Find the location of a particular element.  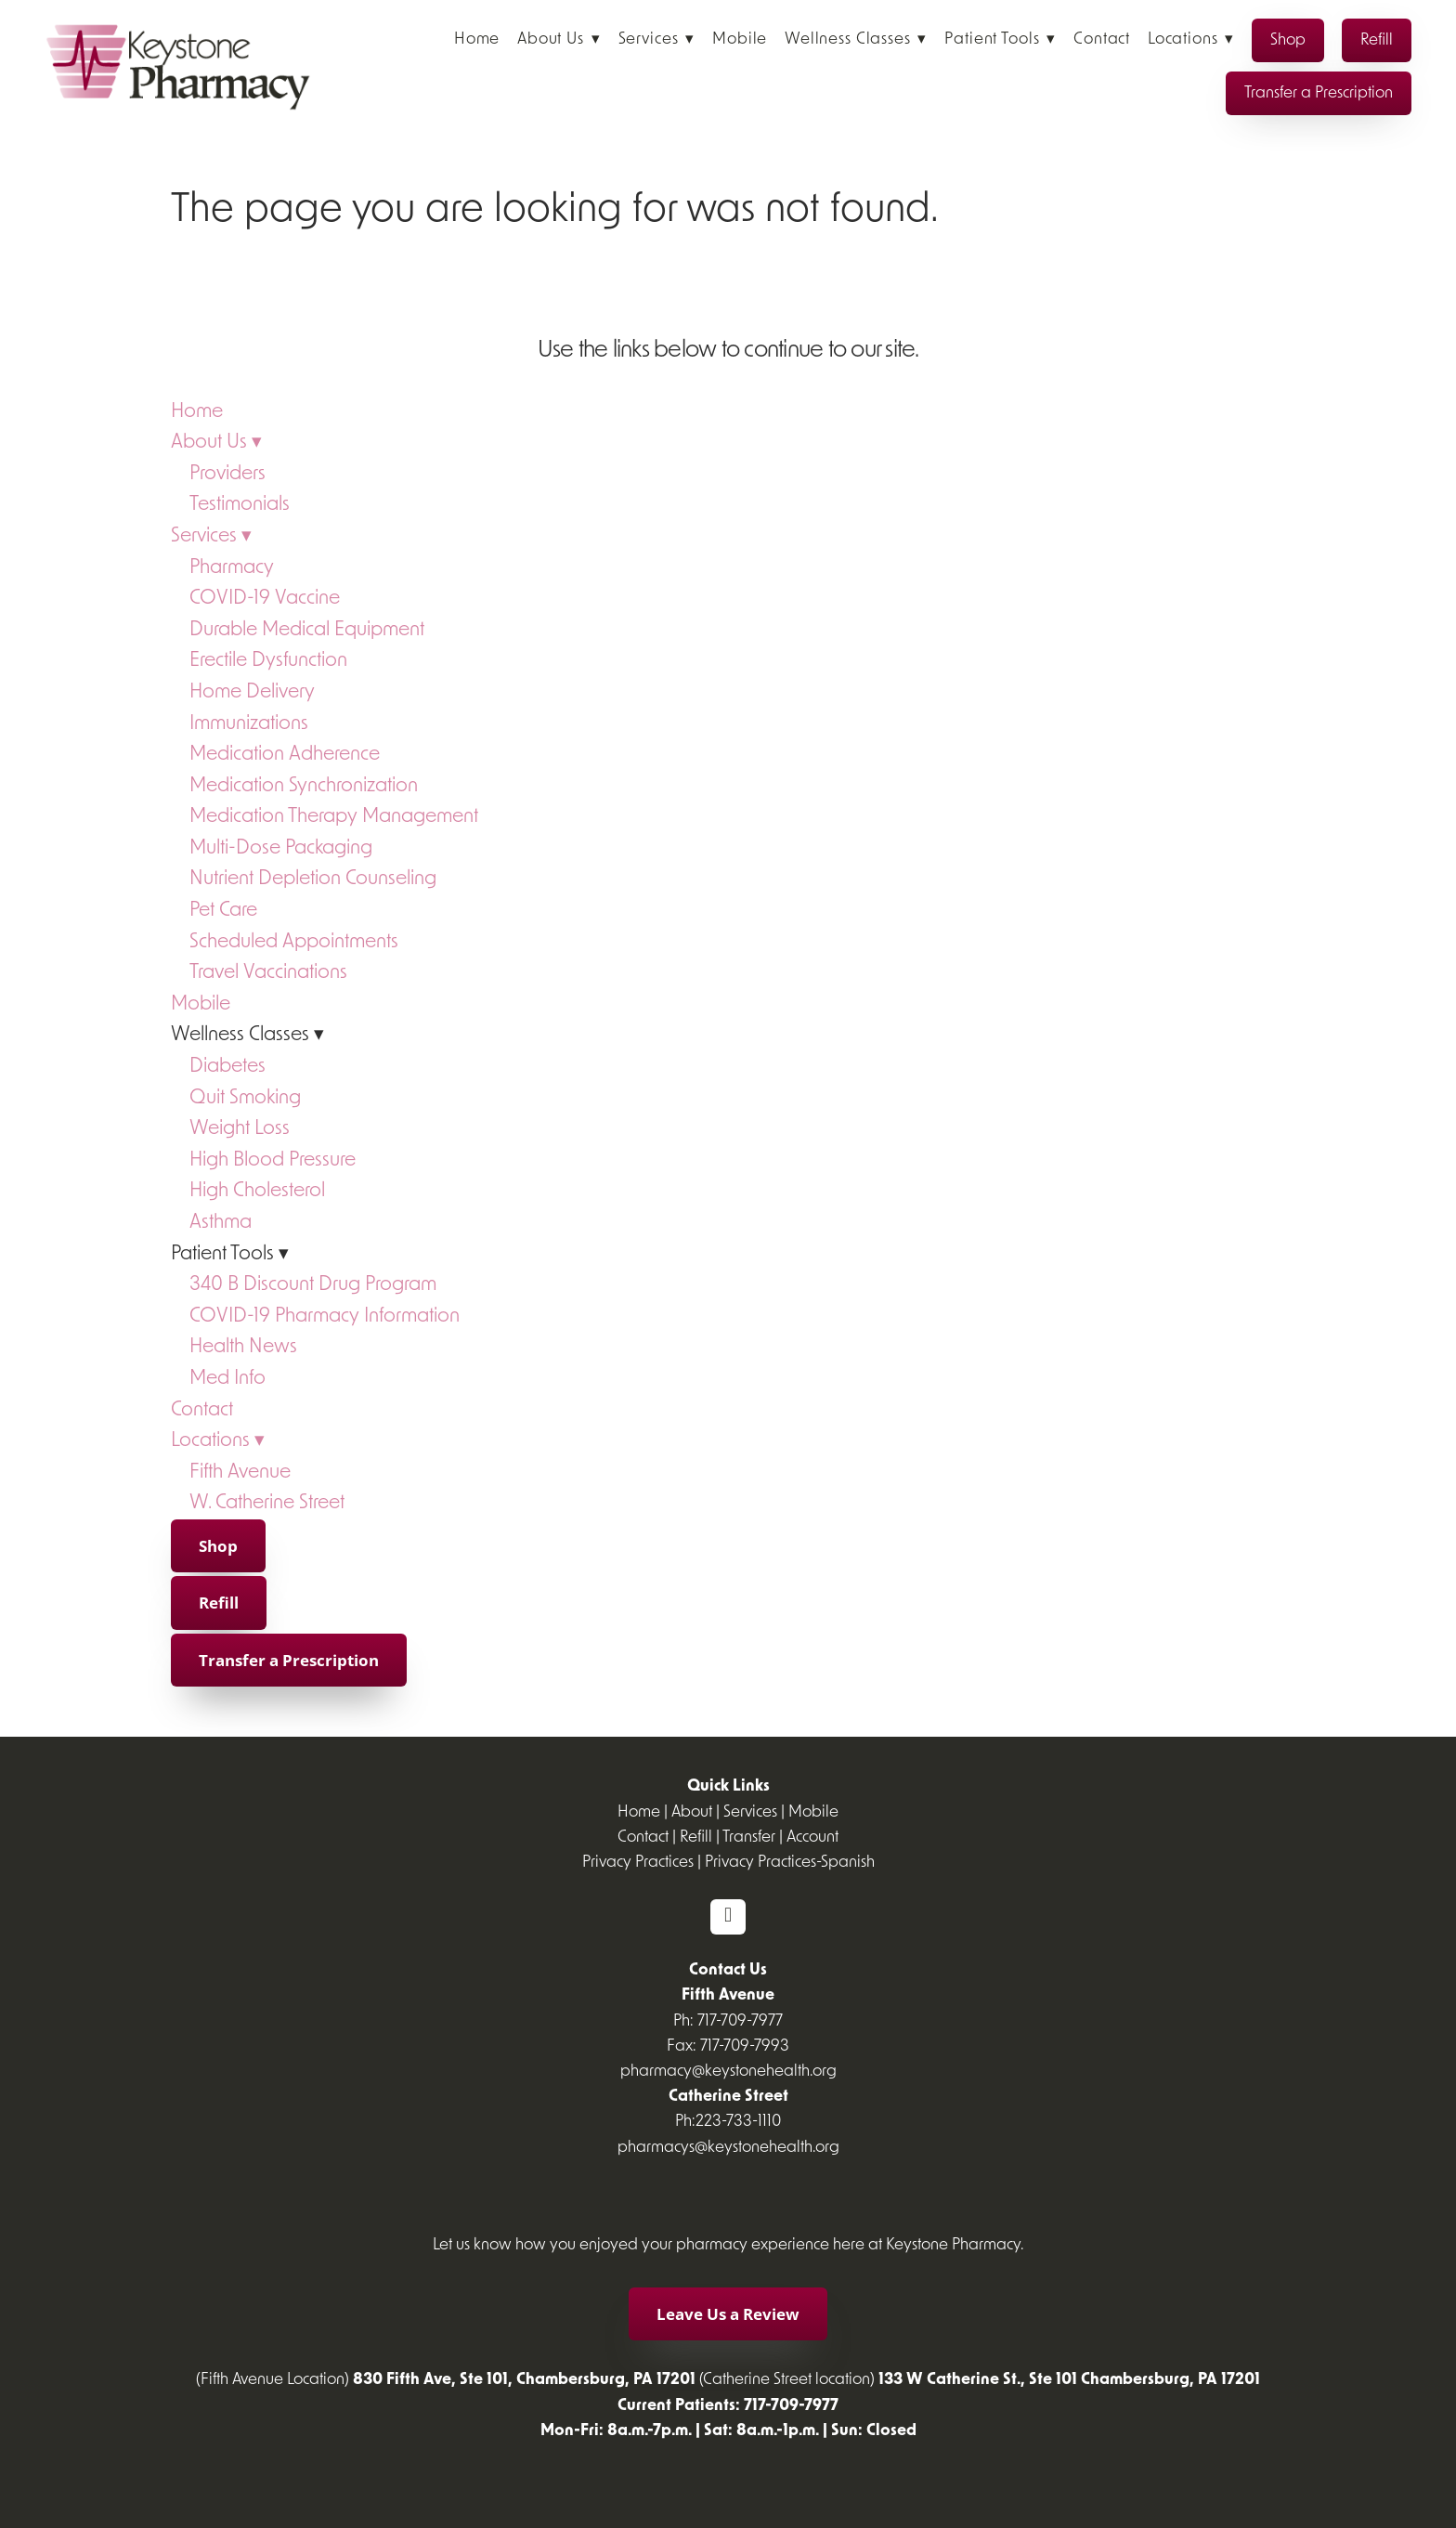

Refill is located at coordinates (1376, 40).